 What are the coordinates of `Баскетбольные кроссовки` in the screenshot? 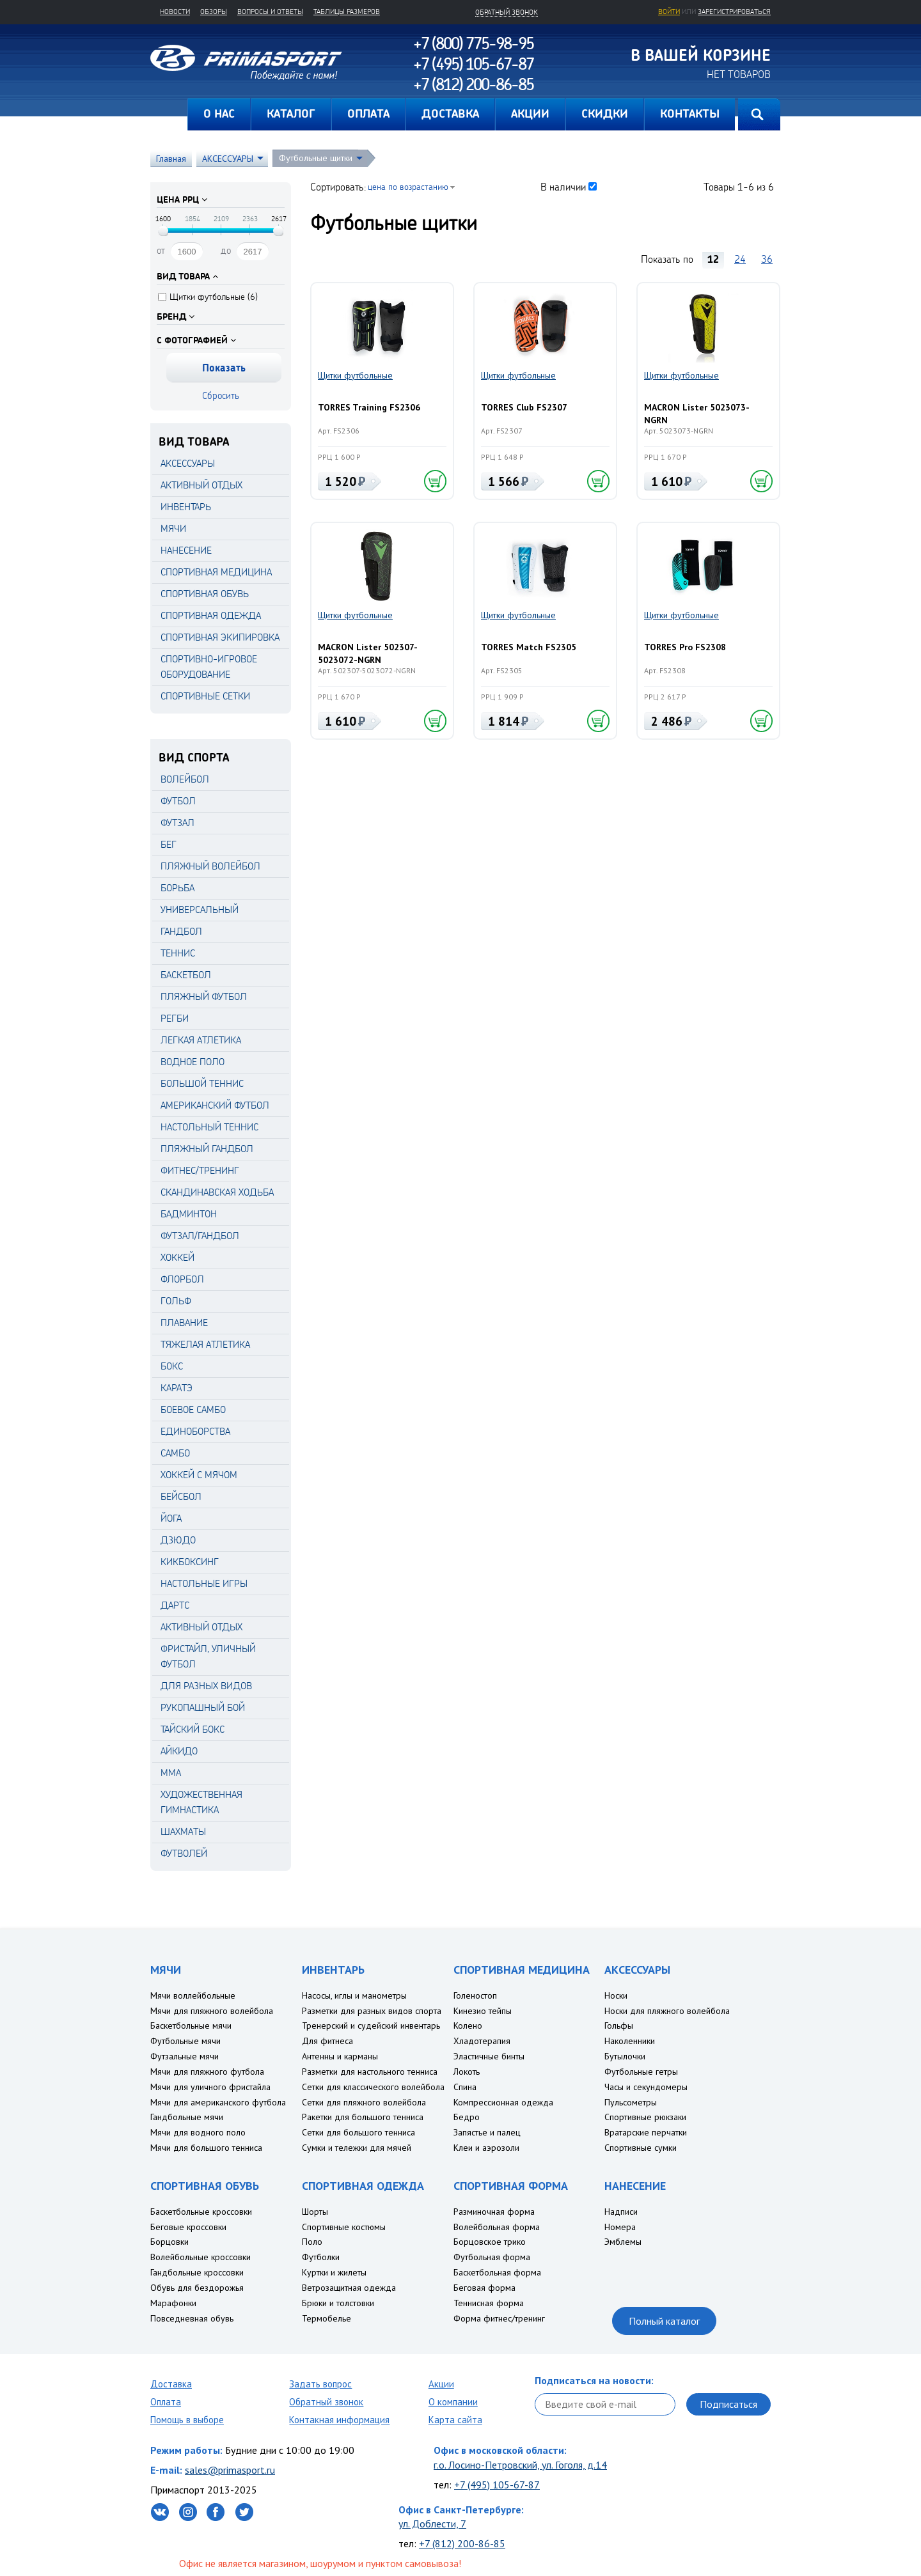 It's located at (201, 2211).